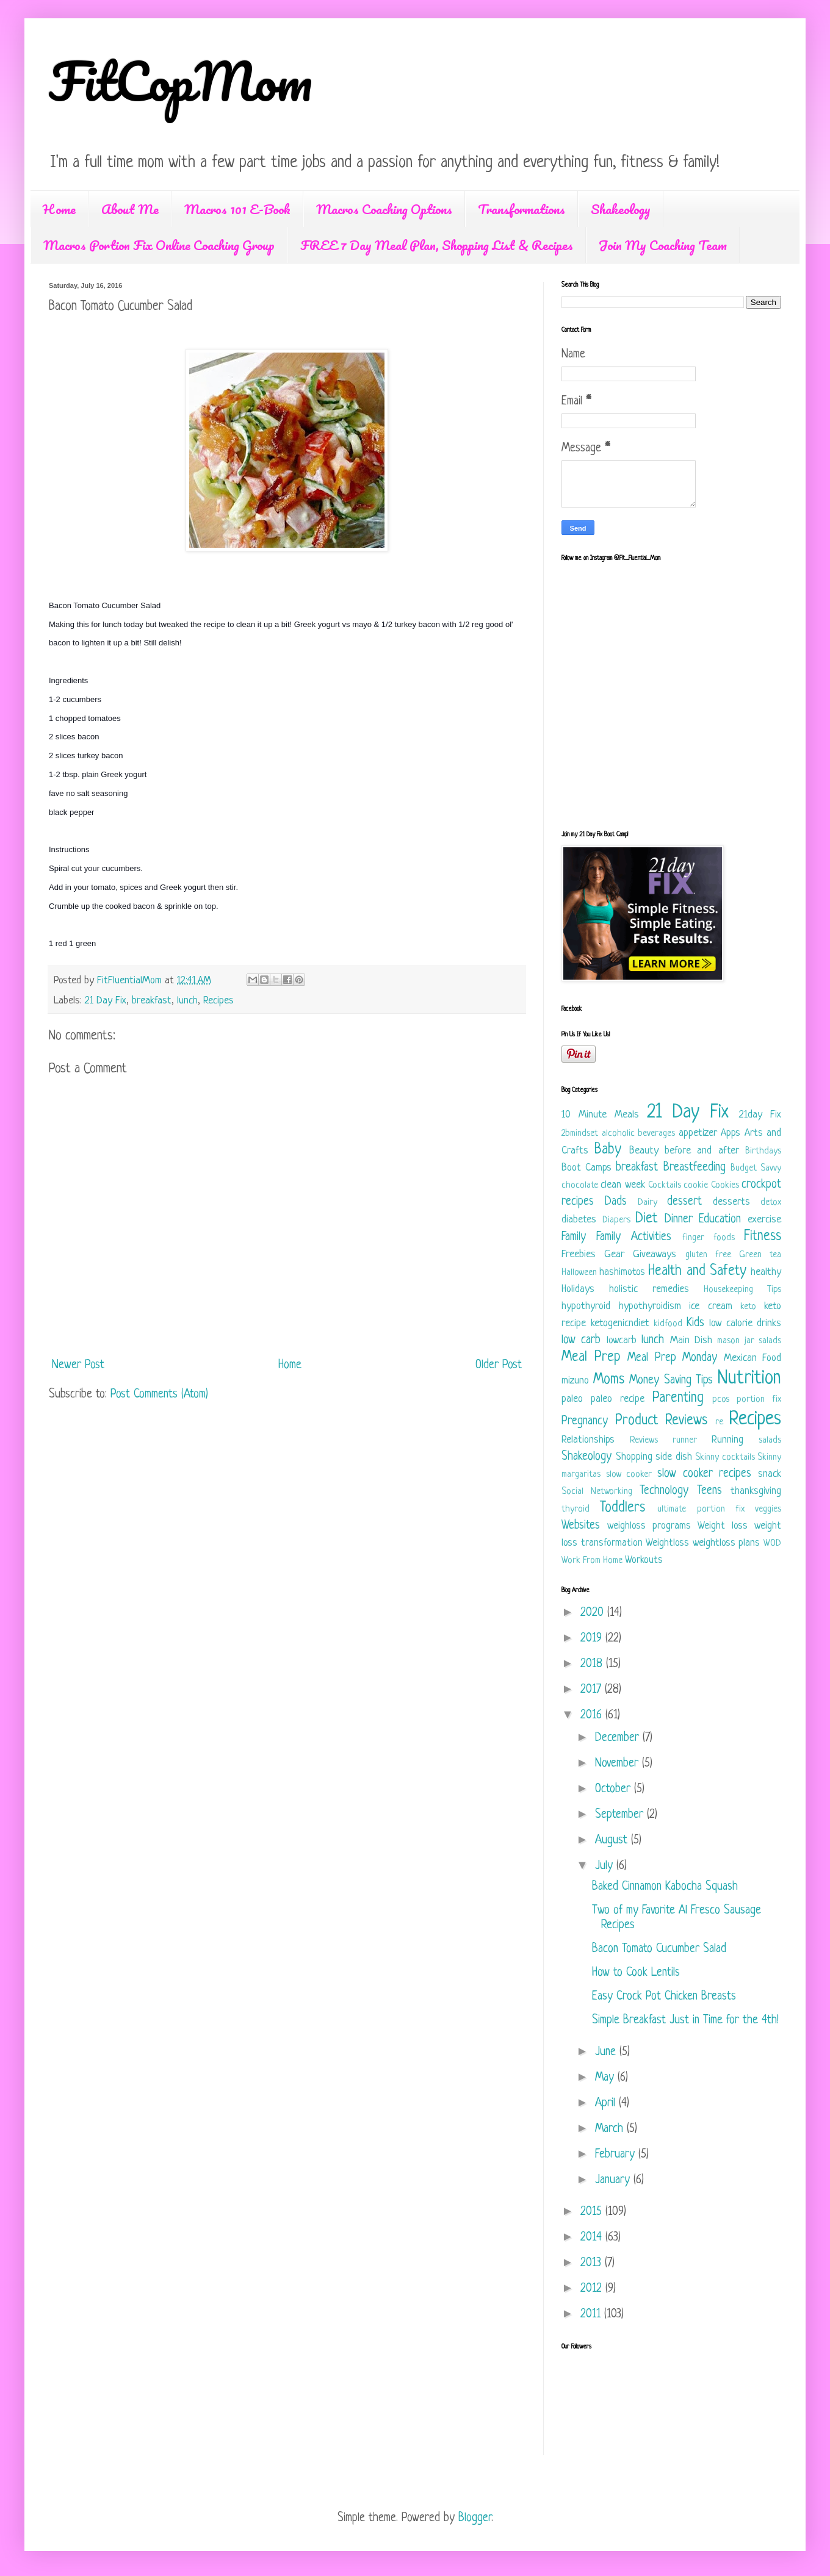 The width and height of the screenshot is (830, 2576). What do you see at coordinates (606, 2078) in the screenshot?
I see `May` at bounding box center [606, 2078].